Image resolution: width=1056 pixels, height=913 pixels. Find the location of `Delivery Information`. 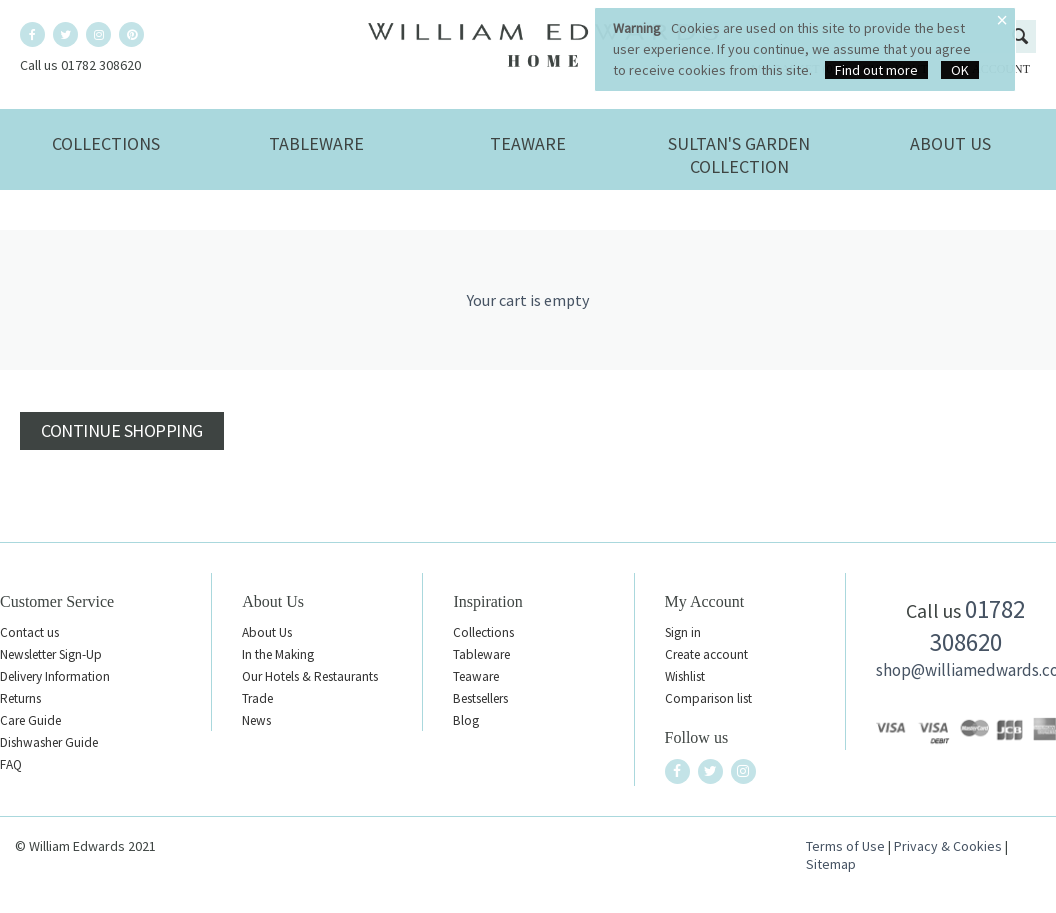

Delivery Information is located at coordinates (55, 676).